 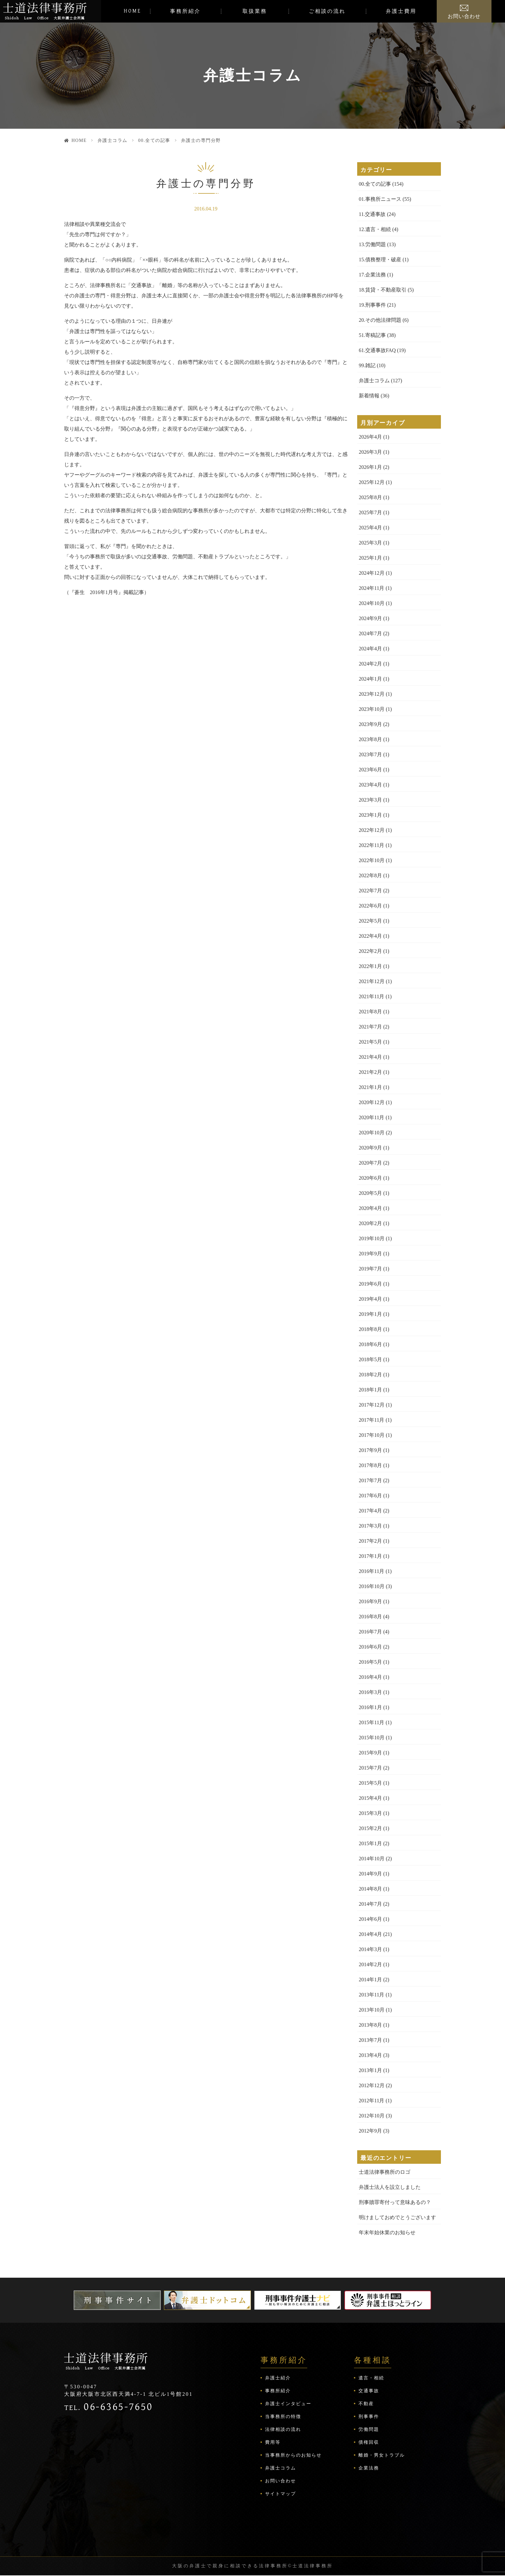 I want to click on 明けましておめでとうございます, so click(x=397, y=2217).